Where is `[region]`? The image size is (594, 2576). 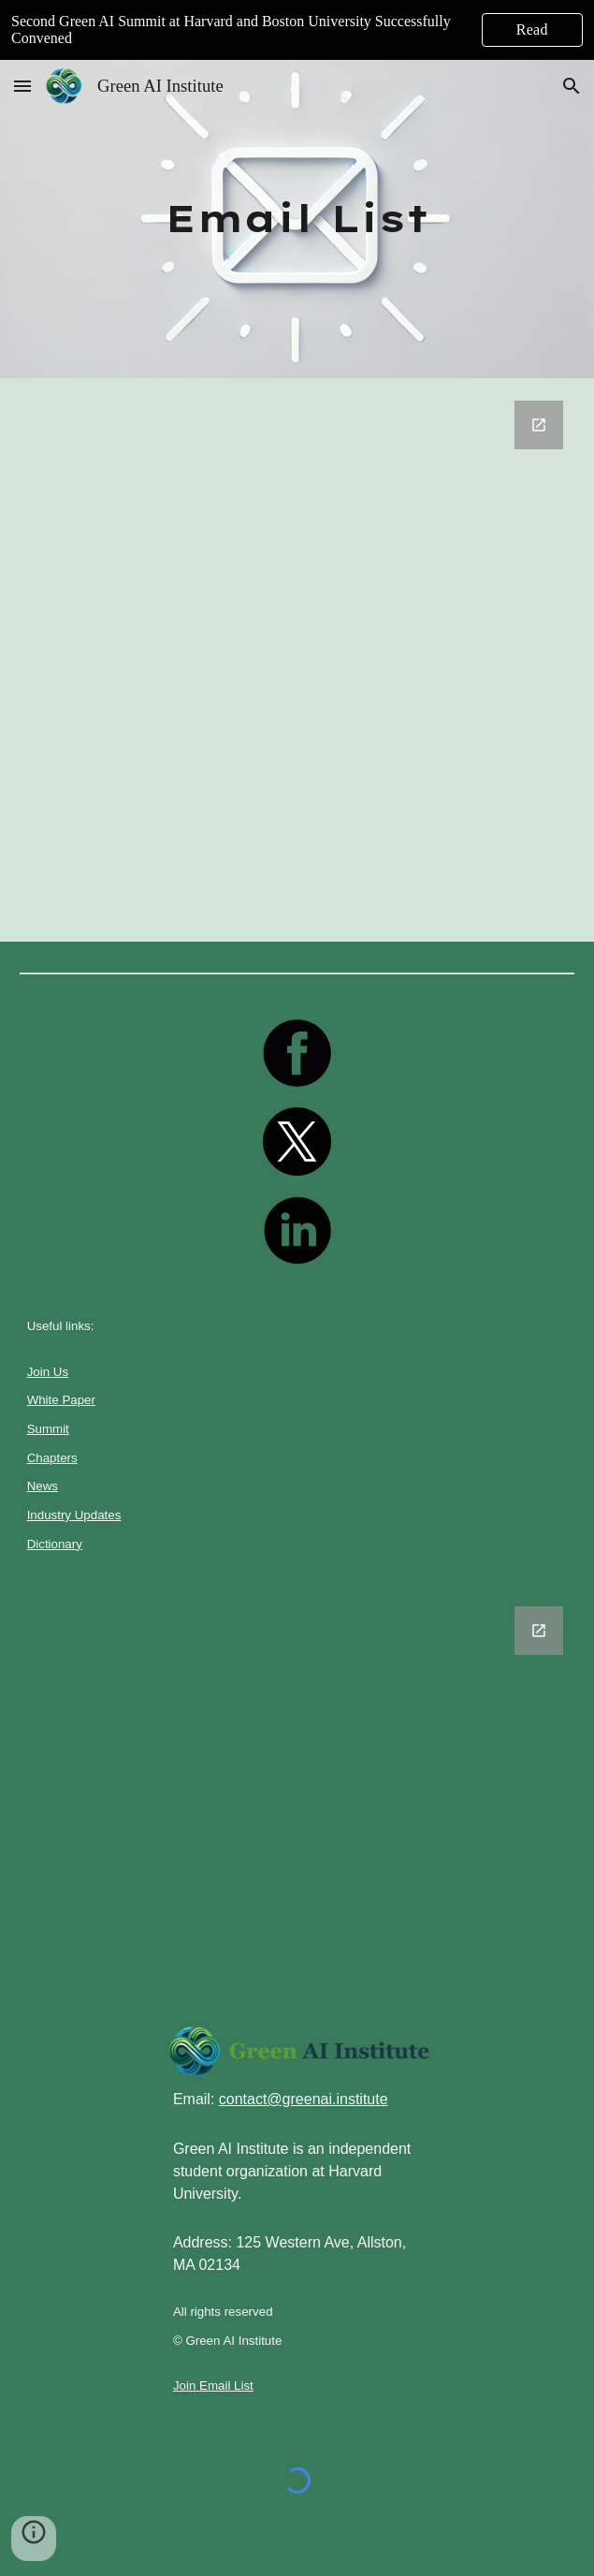 [region] is located at coordinates (297, 30).